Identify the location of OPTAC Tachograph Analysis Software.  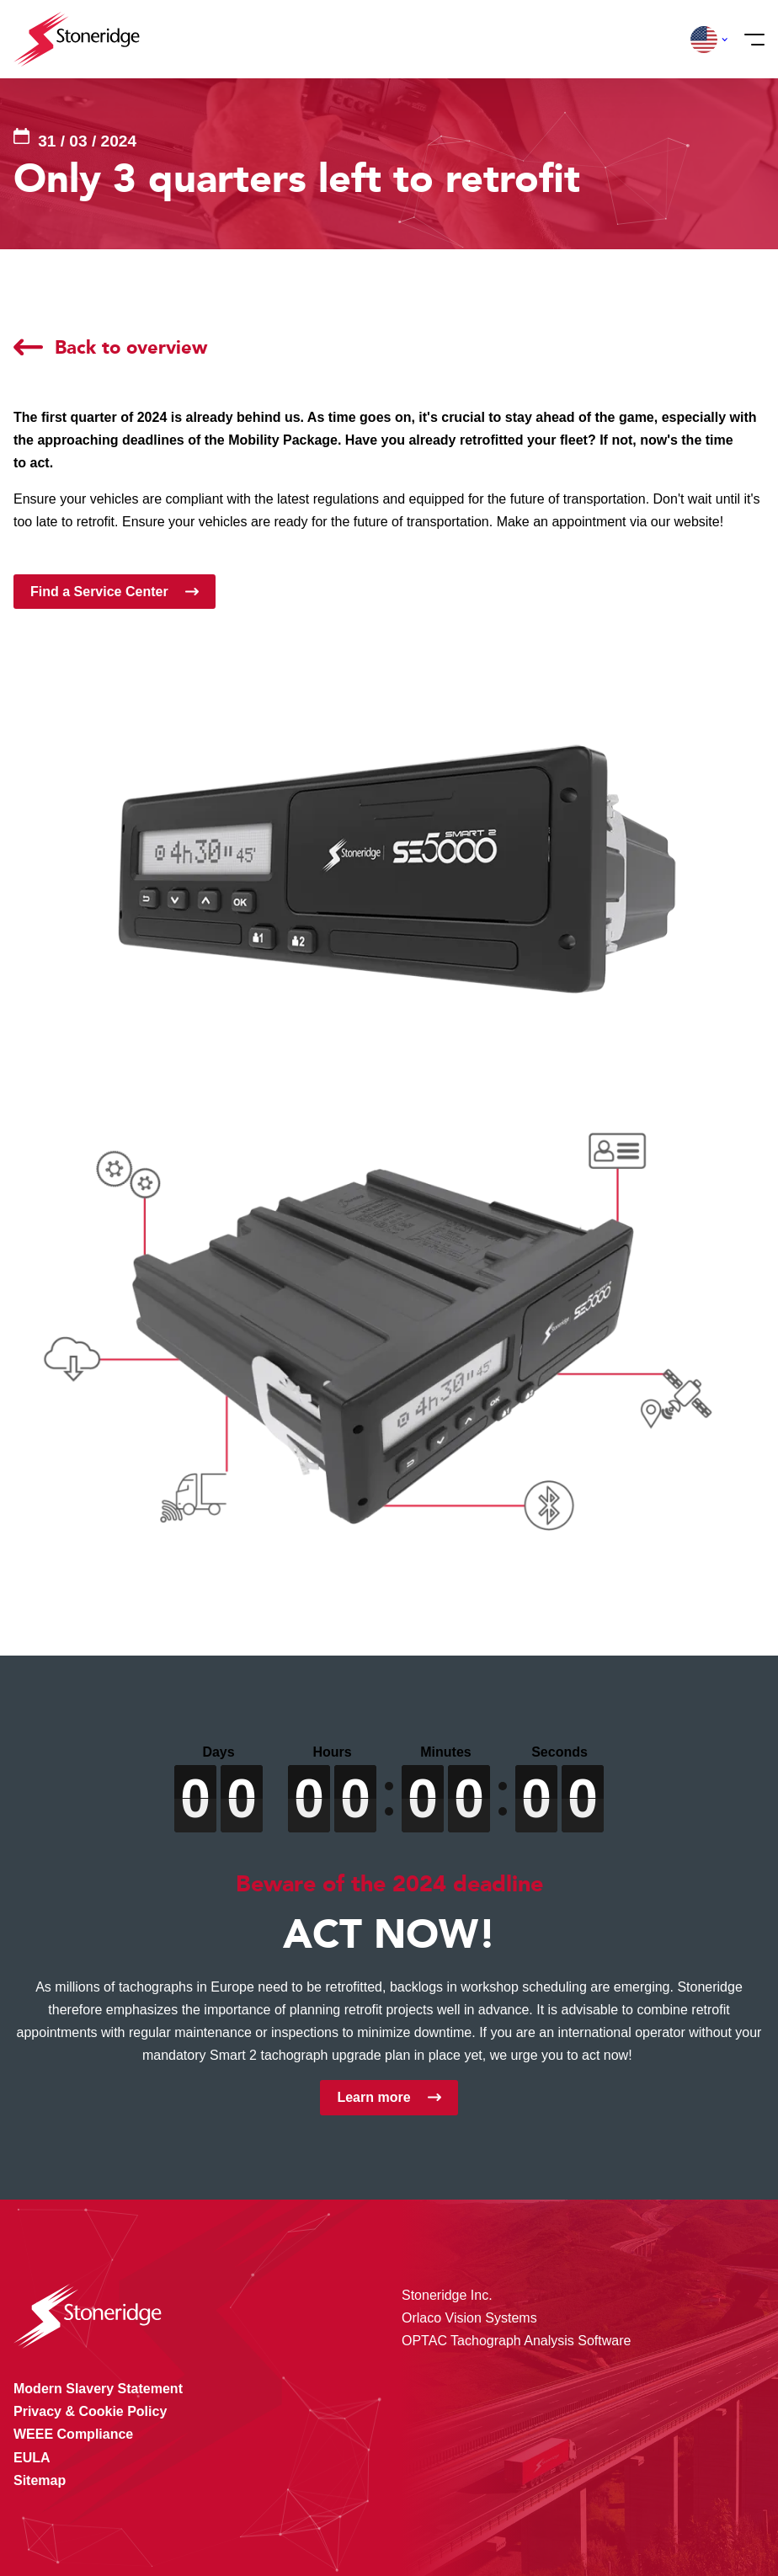
(516, 2340).